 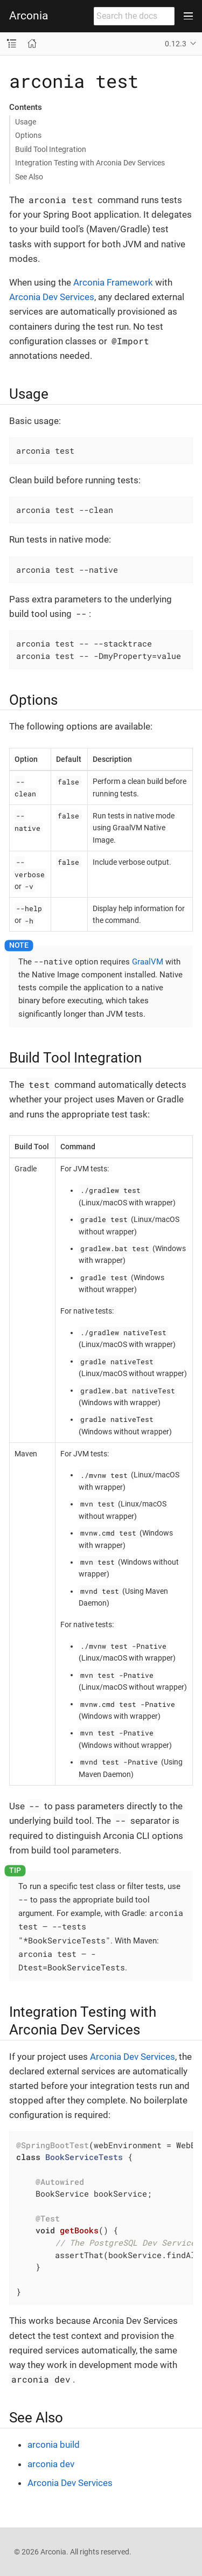 I want to click on Build Tool Integration, so click(x=50, y=149).